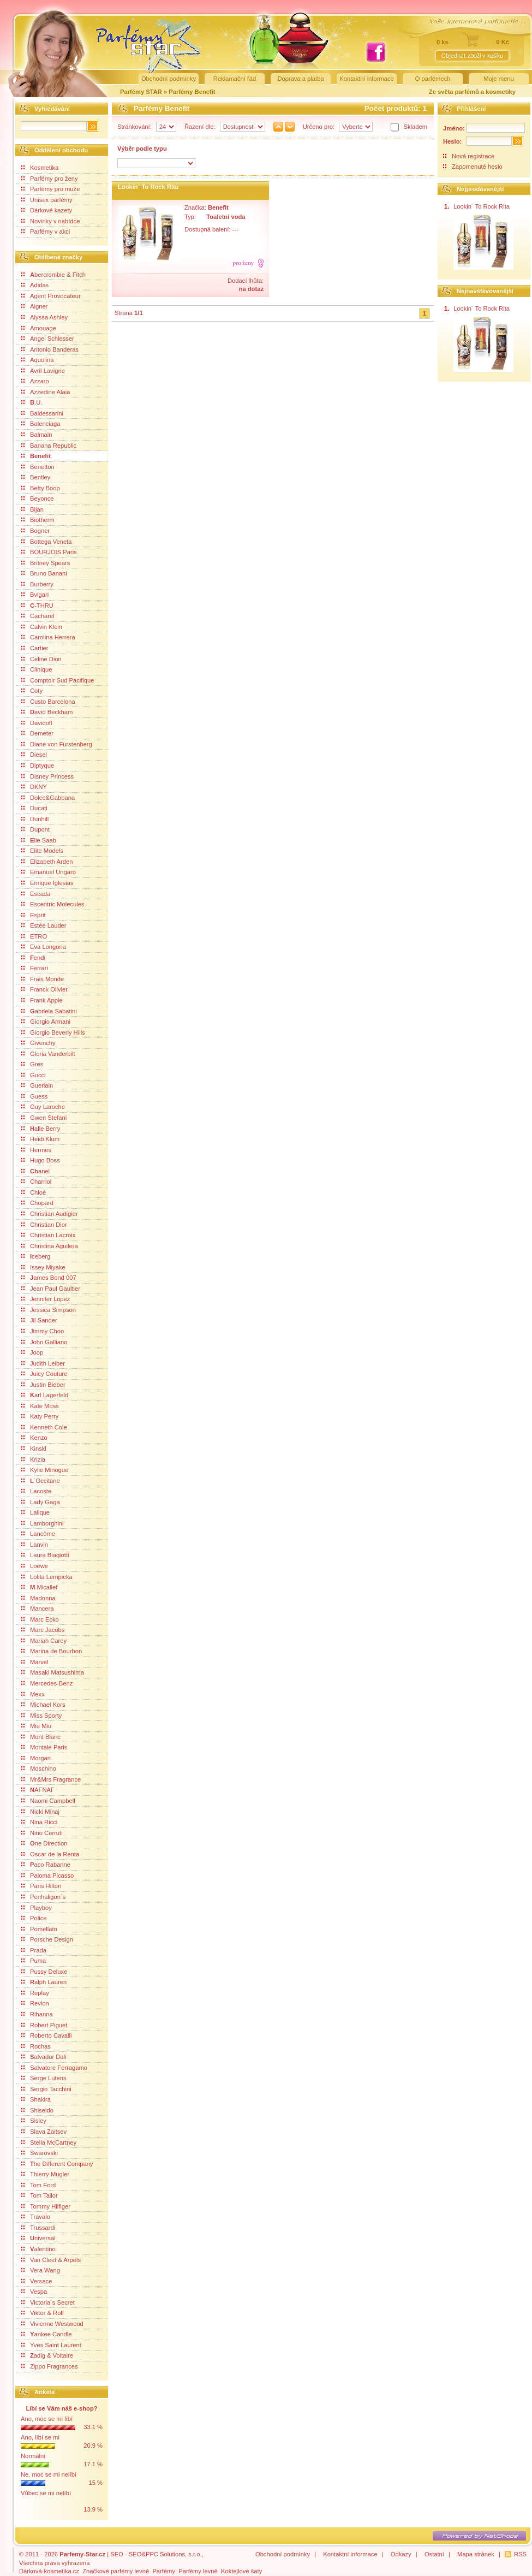  Describe the element at coordinates (47, 861) in the screenshot. I see `Elizabeth Arden` at that location.